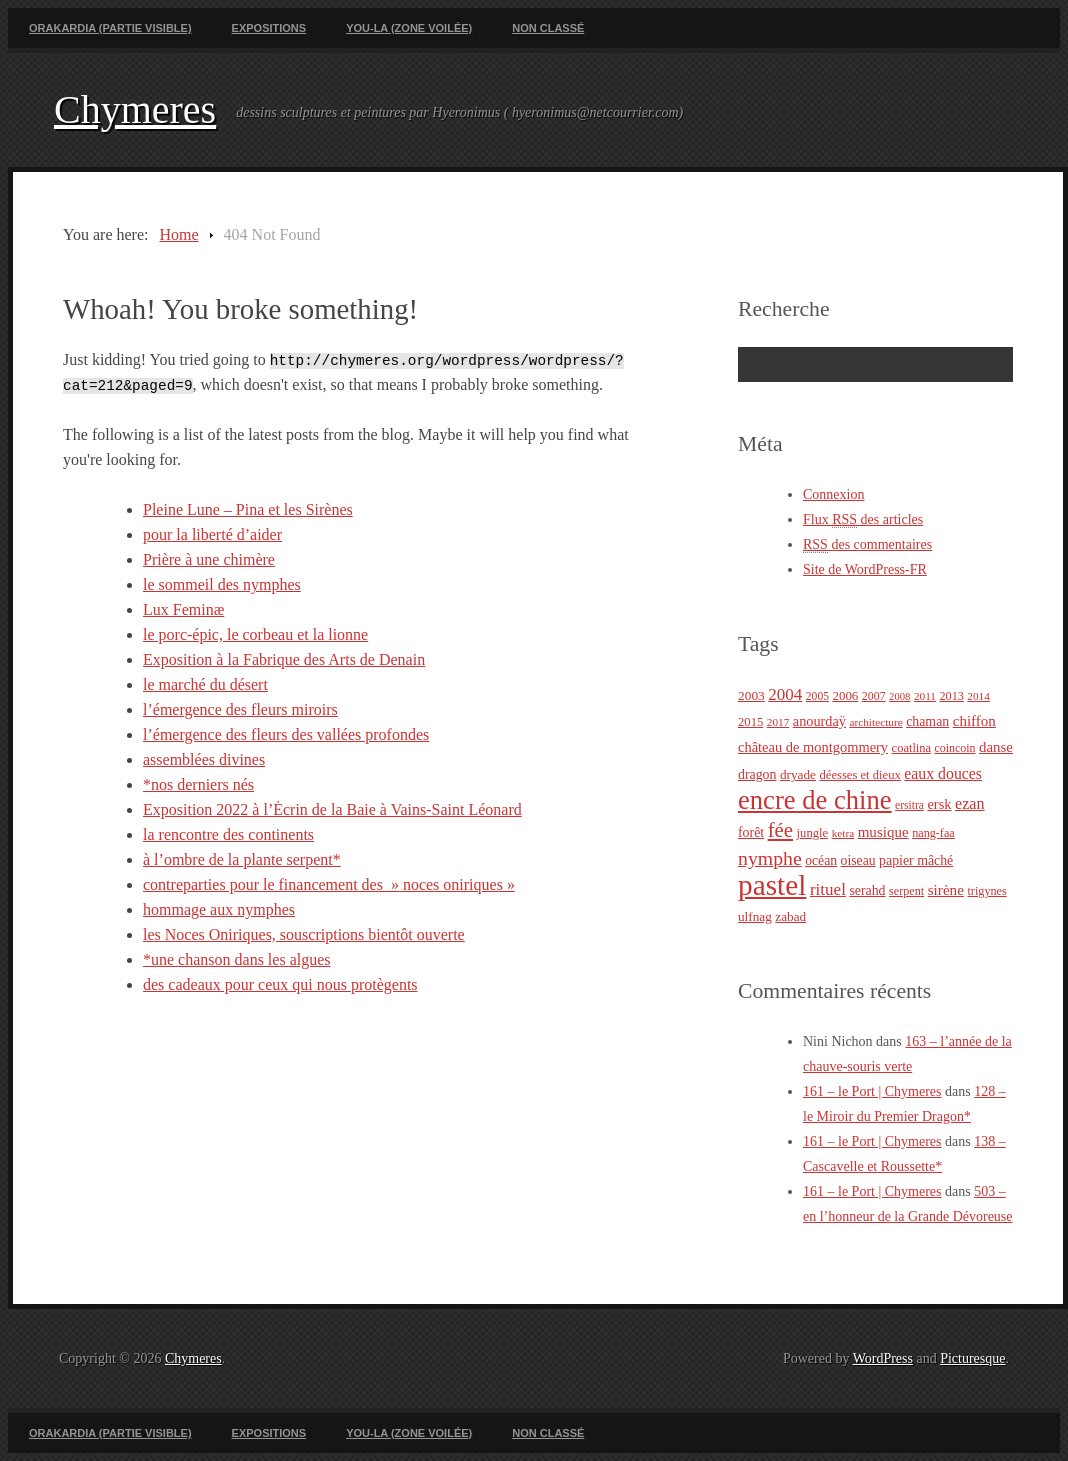  What do you see at coordinates (867, 890) in the screenshot?
I see `serahd [serahd (30 éléments)]` at bounding box center [867, 890].